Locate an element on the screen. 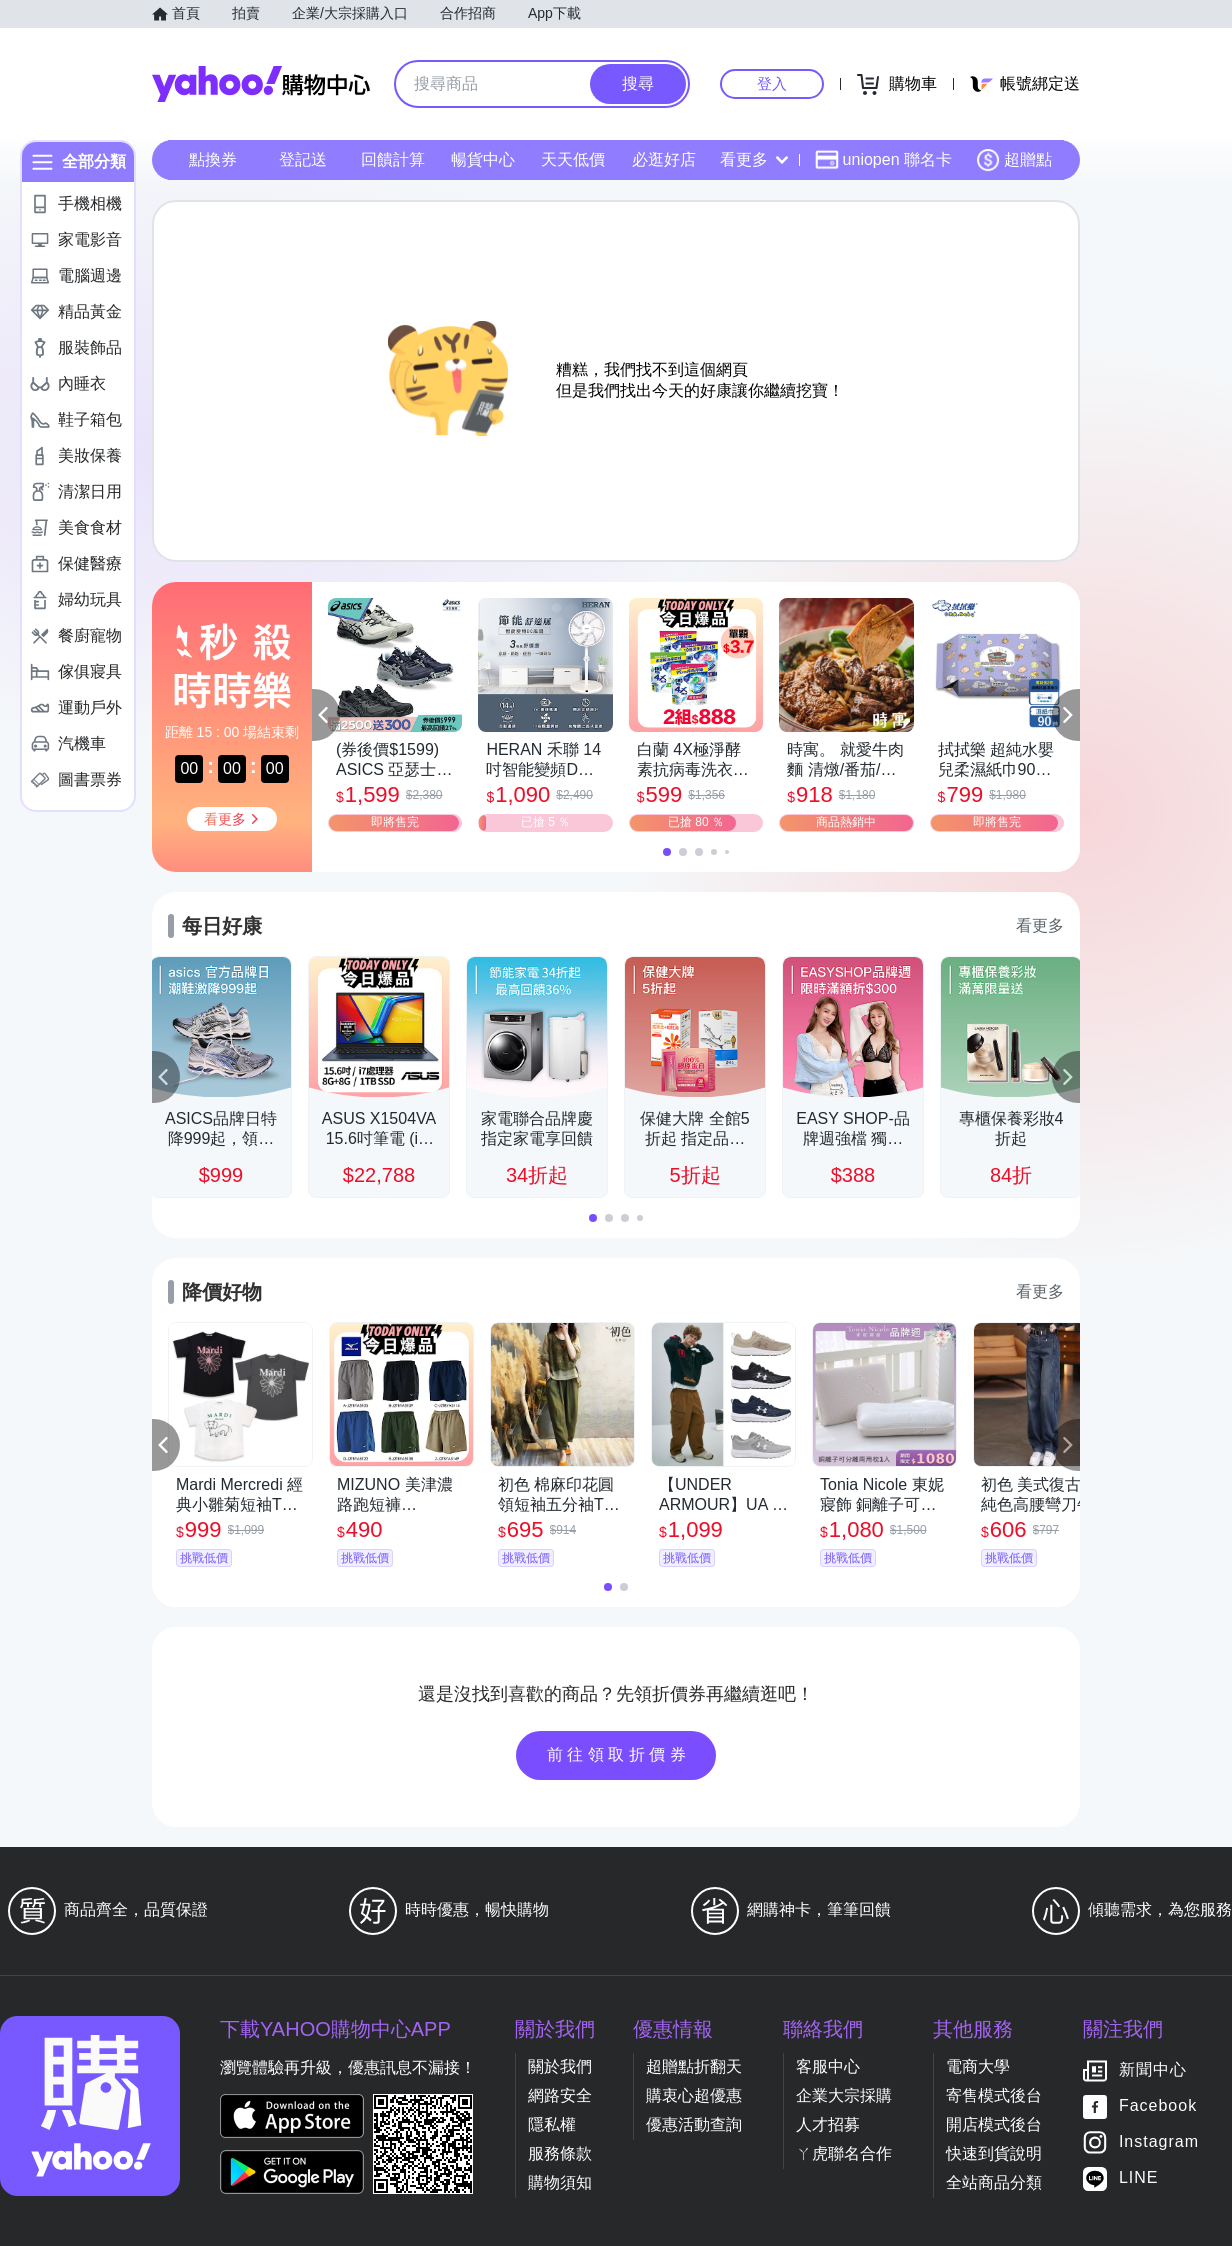 Image resolution: width=1232 pixels, height=2246 pixels. 回饋計算 is located at coordinates (393, 159).